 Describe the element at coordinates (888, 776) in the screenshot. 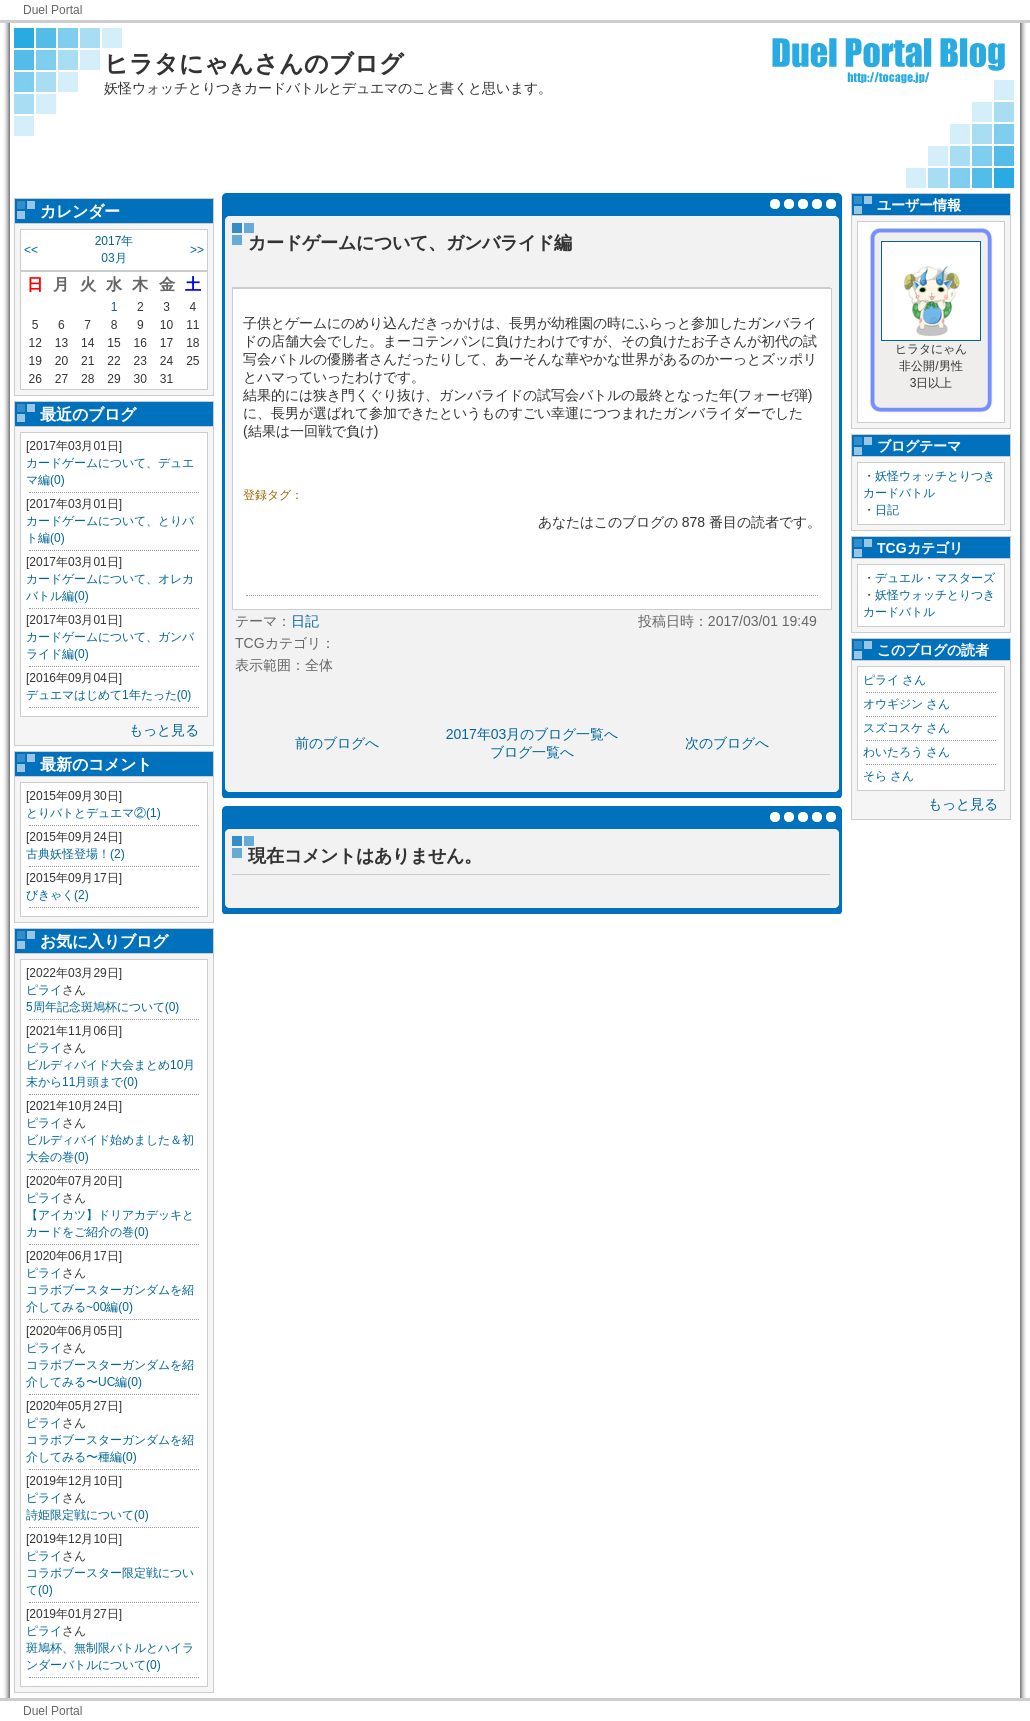

I see `そら さん` at that location.